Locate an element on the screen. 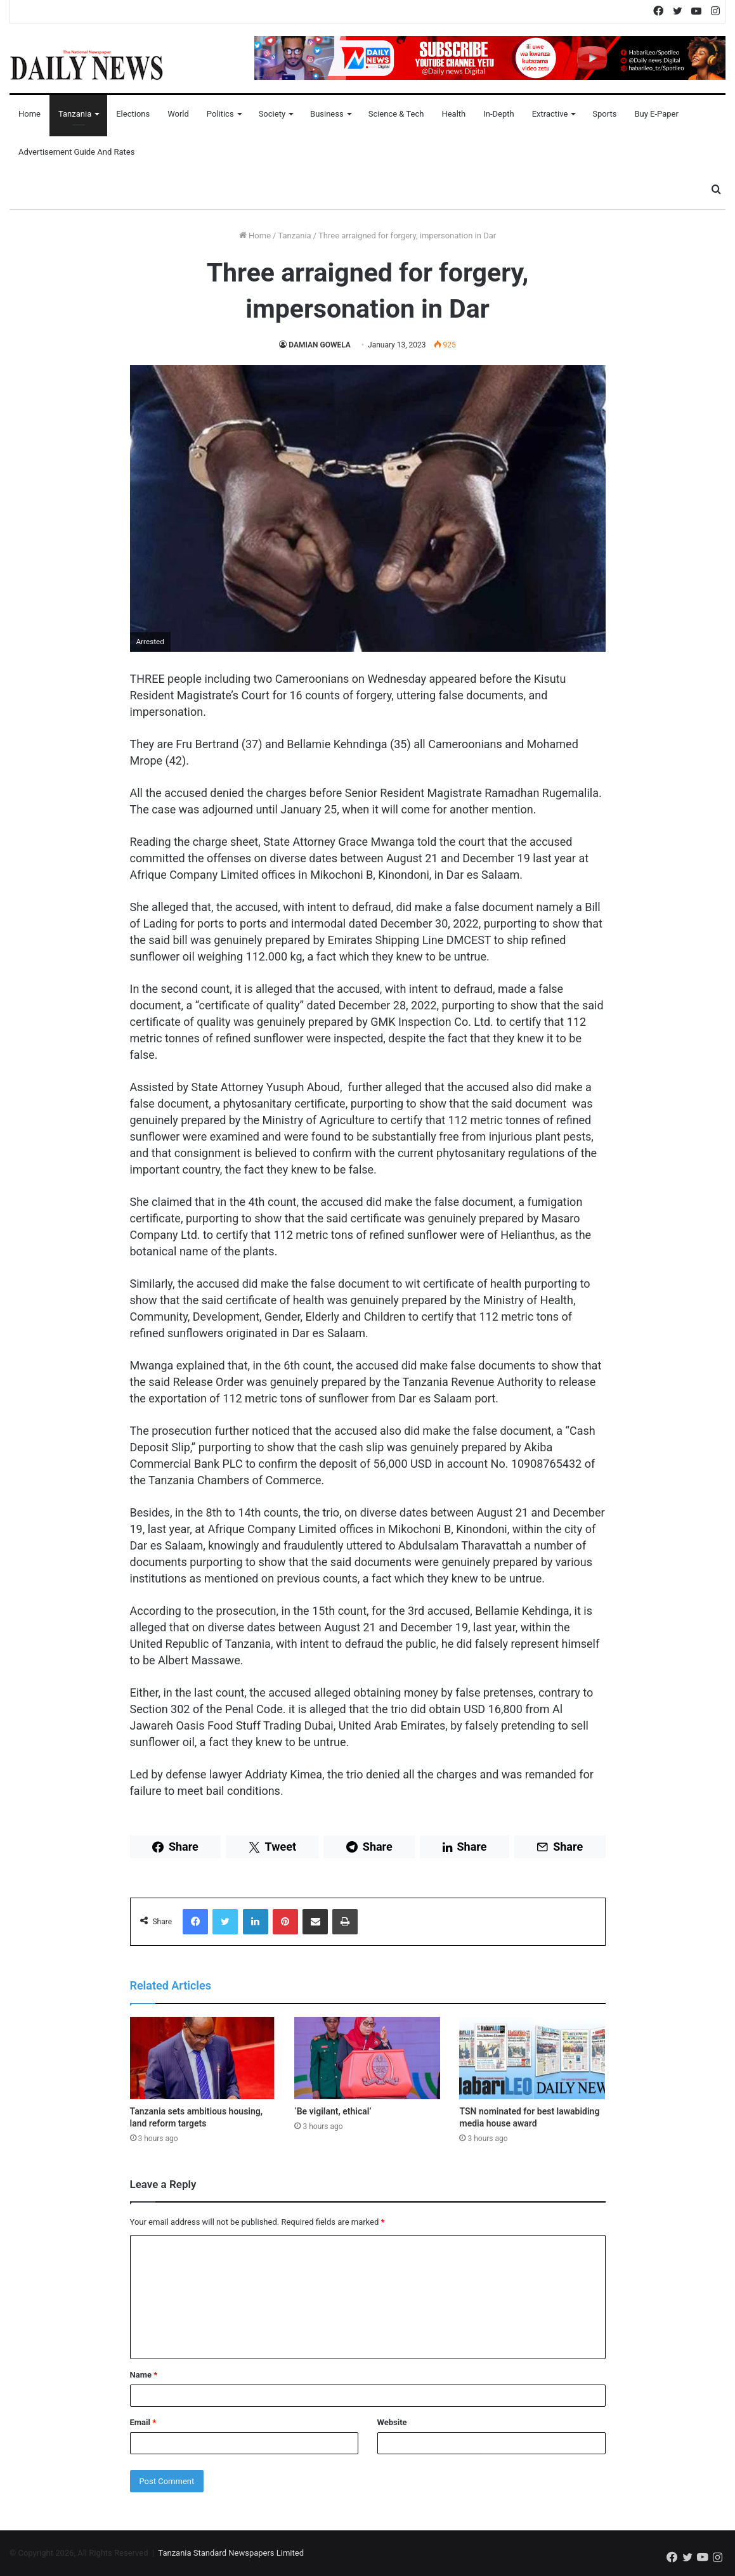 The height and width of the screenshot is (2576, 735). Website is located at coordinates (392, 2422).